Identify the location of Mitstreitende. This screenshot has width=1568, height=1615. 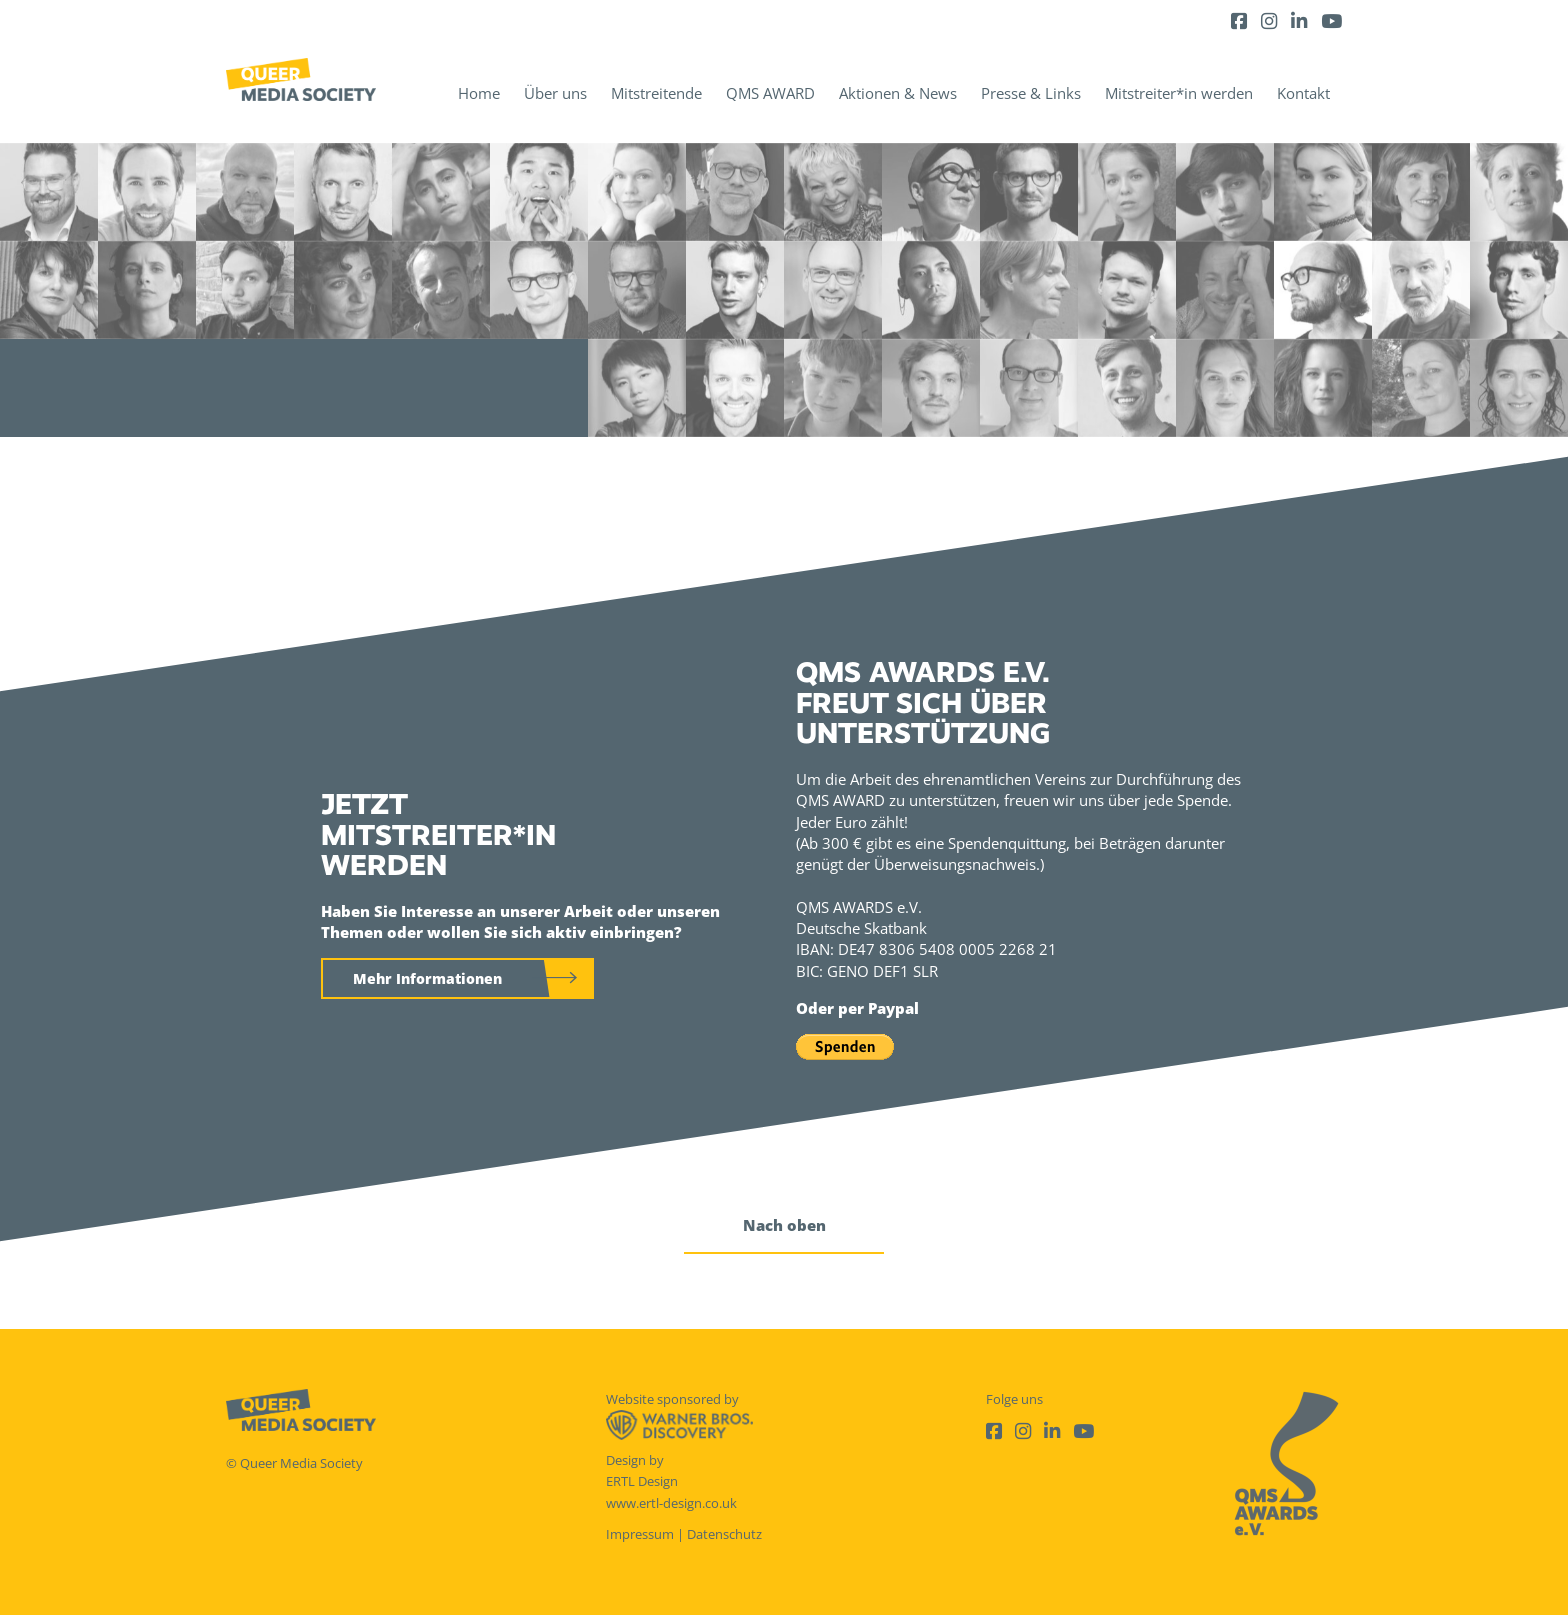
(656, 93).